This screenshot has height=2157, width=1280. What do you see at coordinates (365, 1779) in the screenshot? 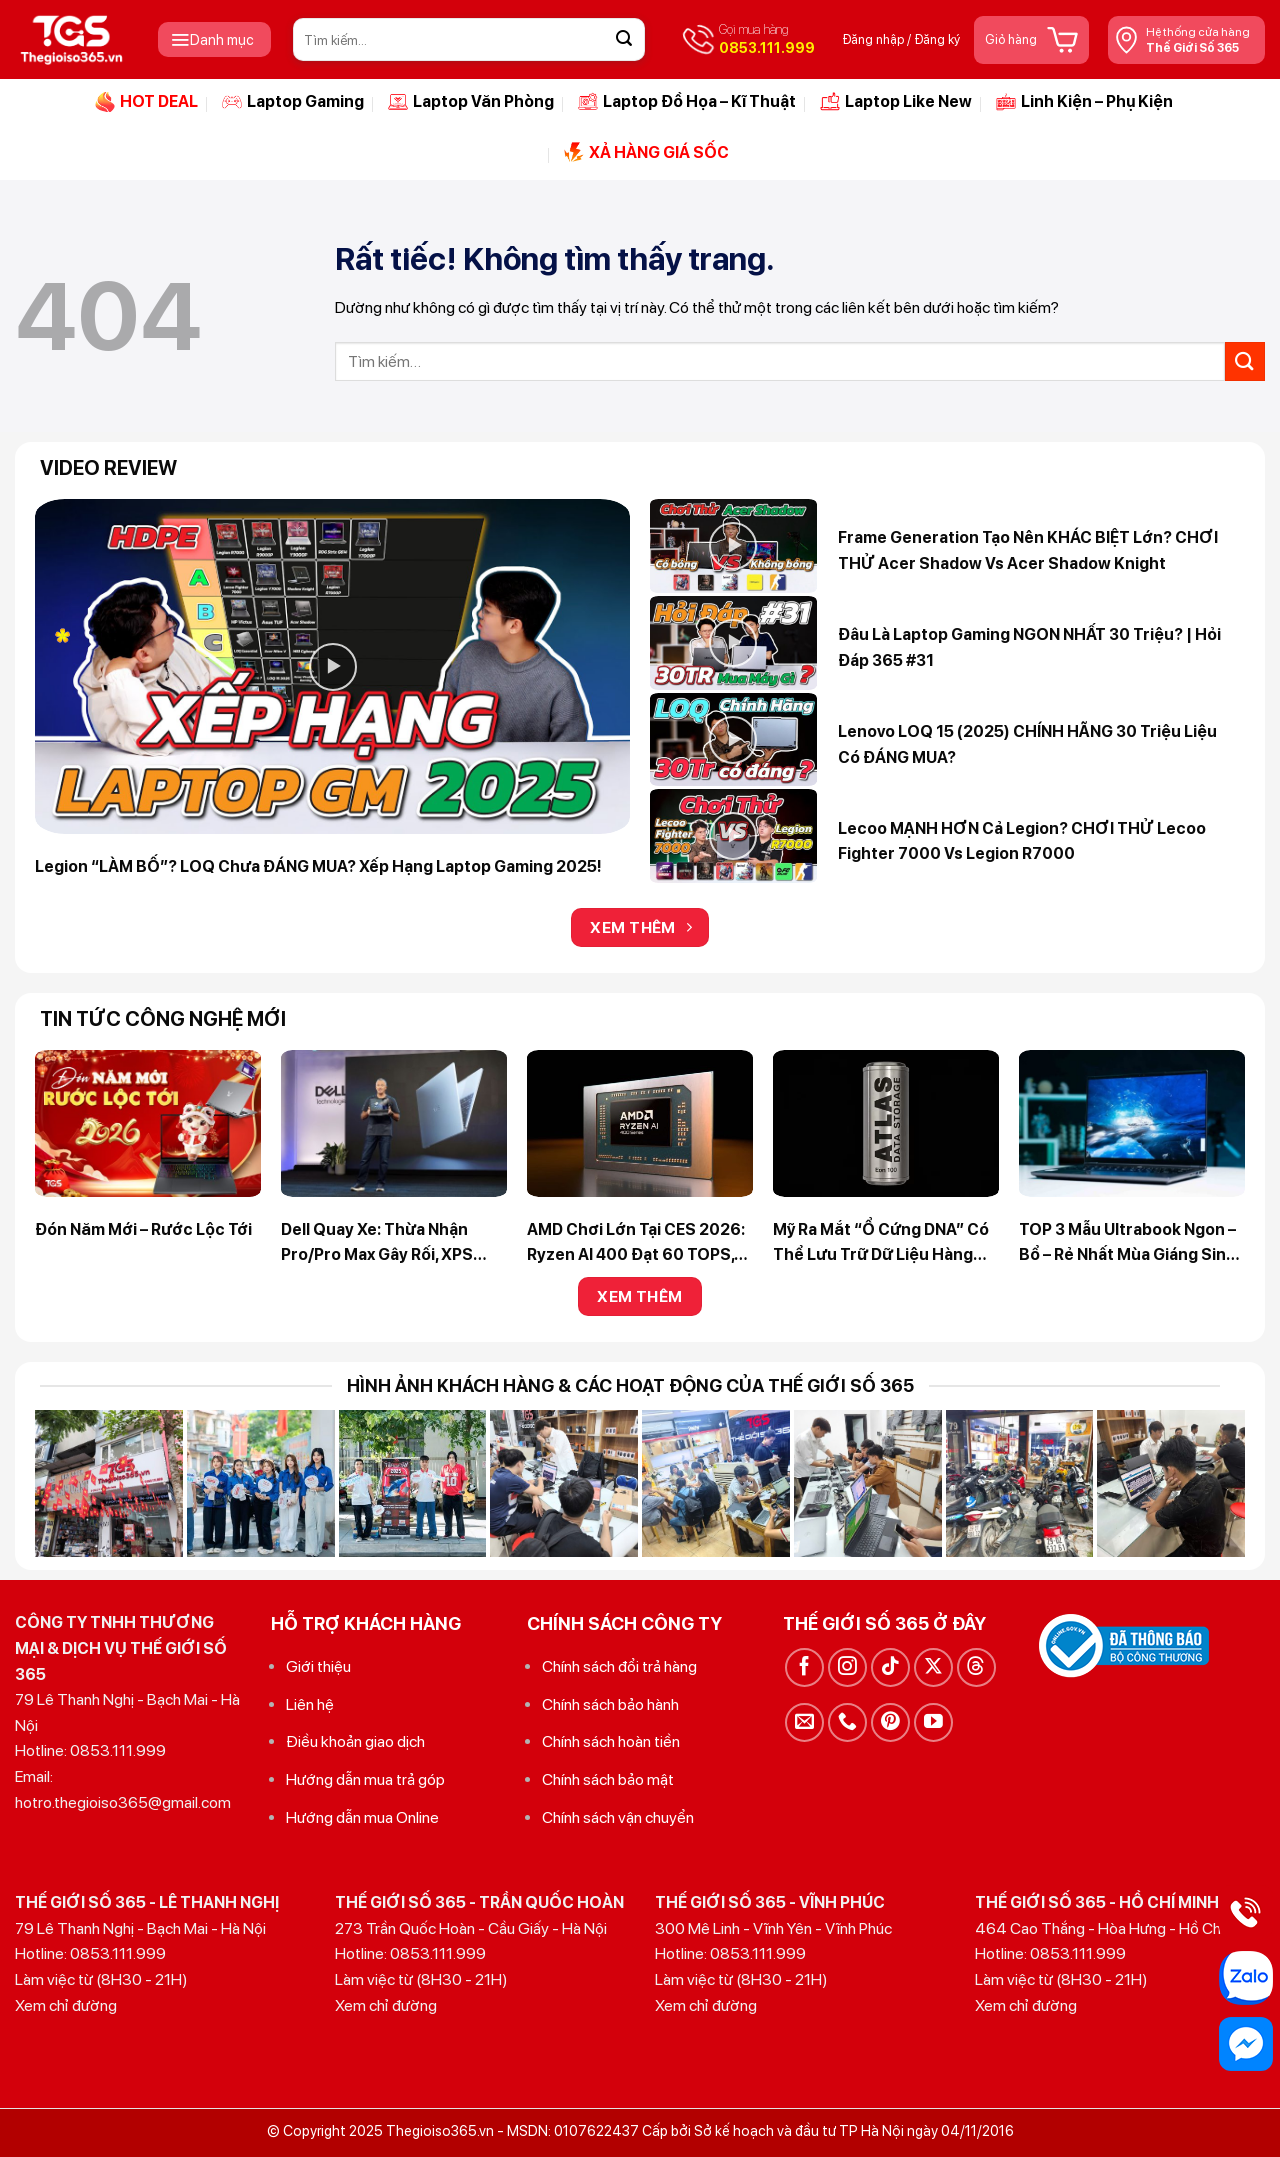
I see `Hướng dẫn mua trả góp` at bounding box center [365, 1779].